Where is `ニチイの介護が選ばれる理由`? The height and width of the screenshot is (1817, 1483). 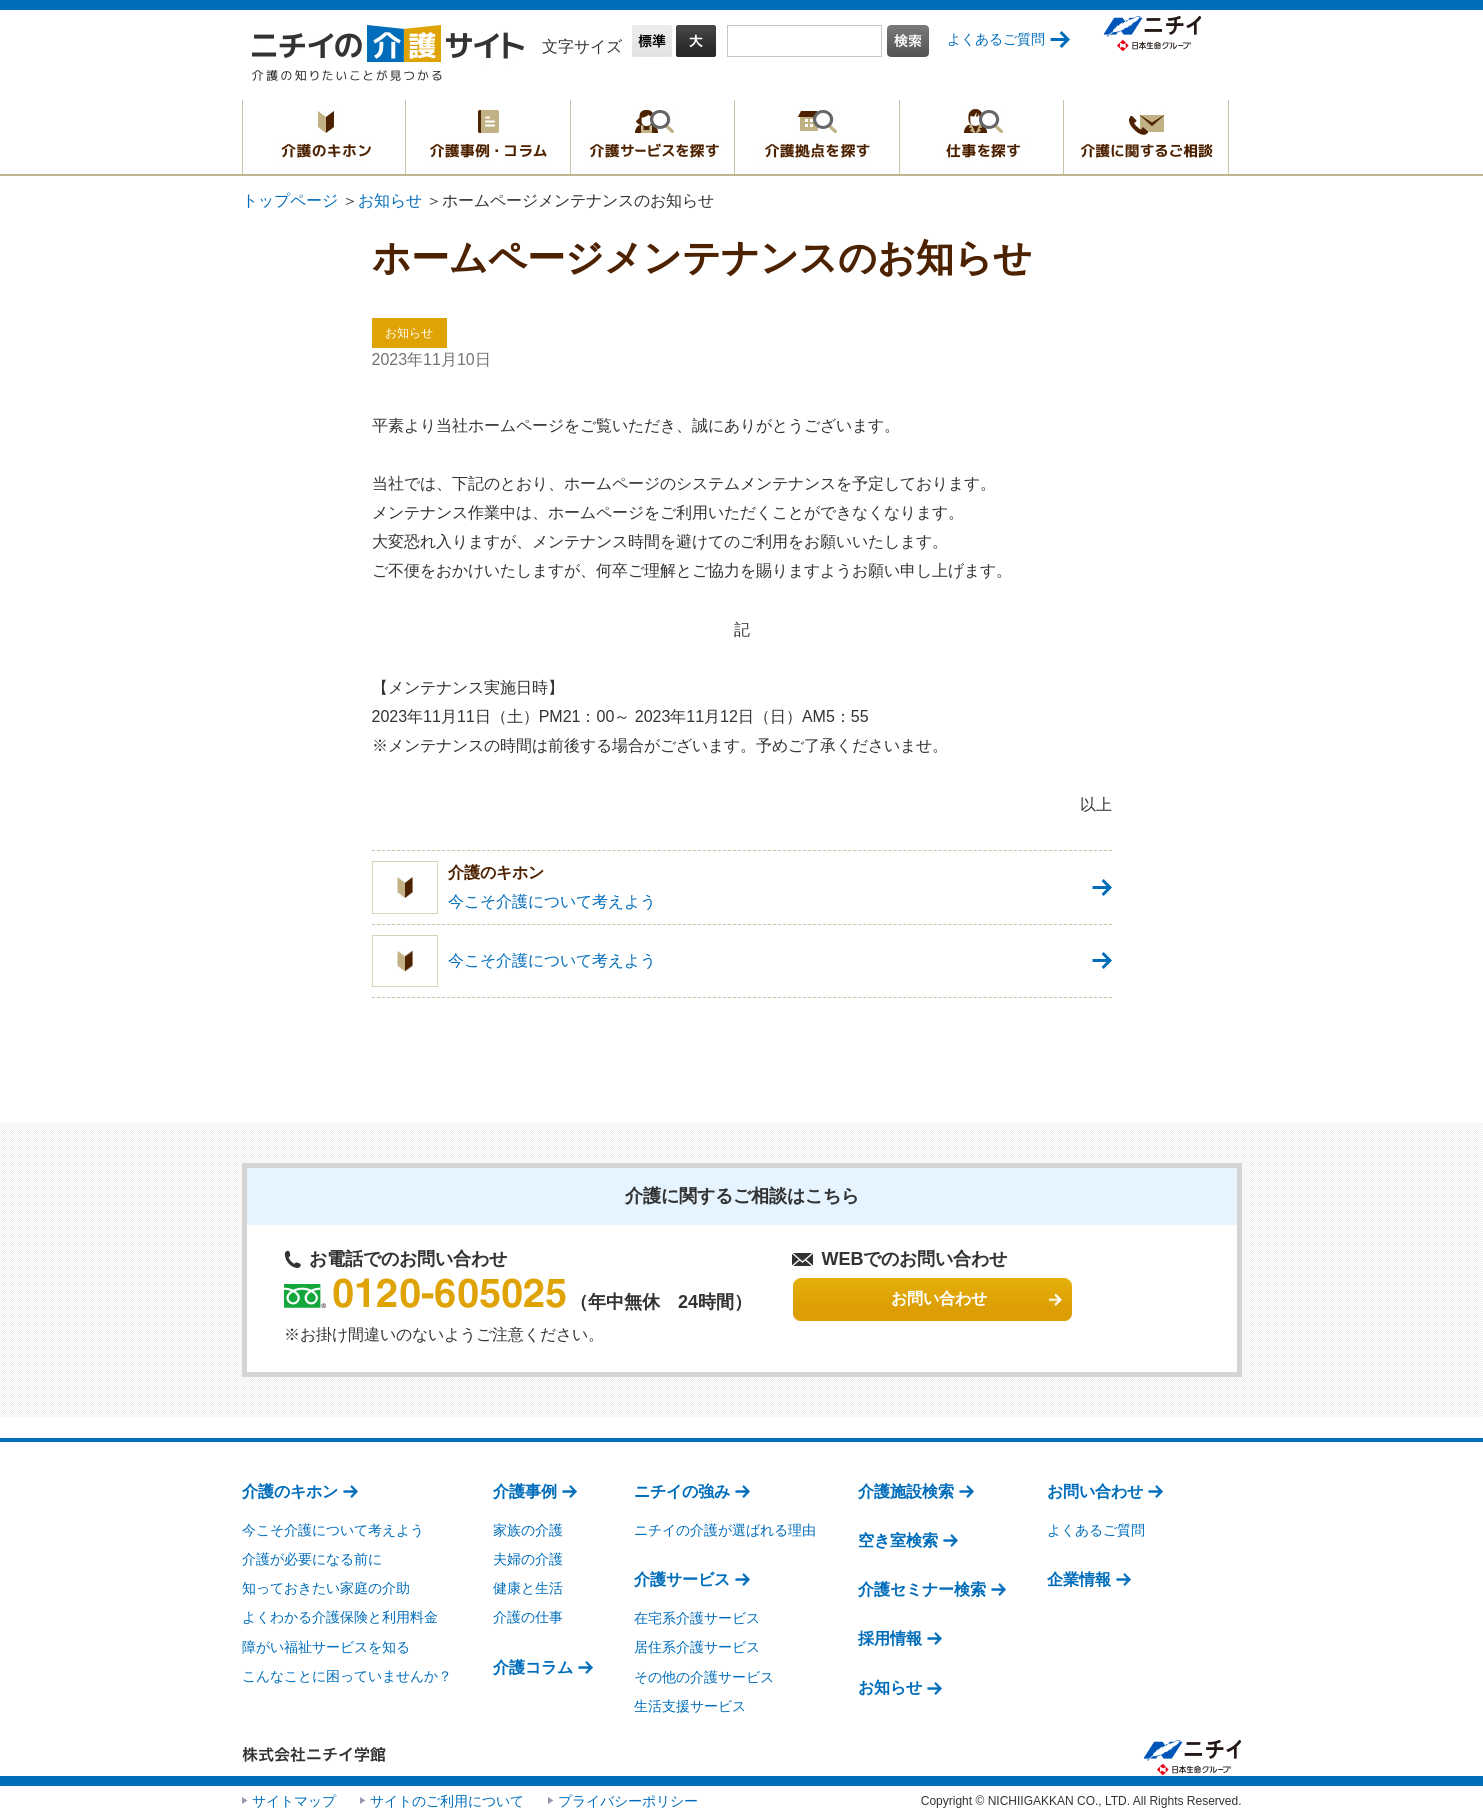
ニチイの介護が選ばれる理由 is located at coordinates (725, 1530).